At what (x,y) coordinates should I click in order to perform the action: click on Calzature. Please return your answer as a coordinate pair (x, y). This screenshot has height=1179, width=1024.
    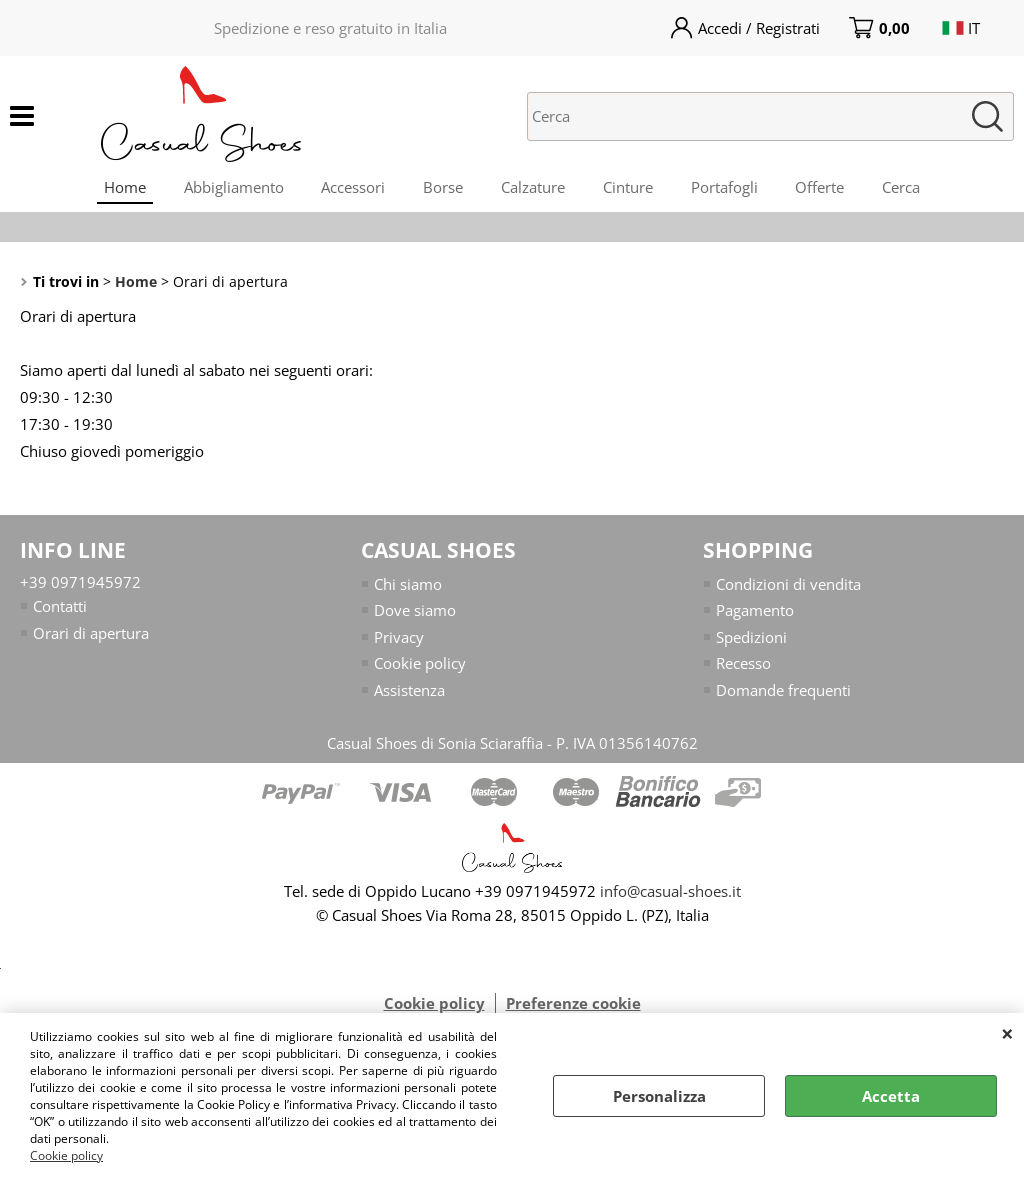
    Looking at the image, I should click on (533, 189).